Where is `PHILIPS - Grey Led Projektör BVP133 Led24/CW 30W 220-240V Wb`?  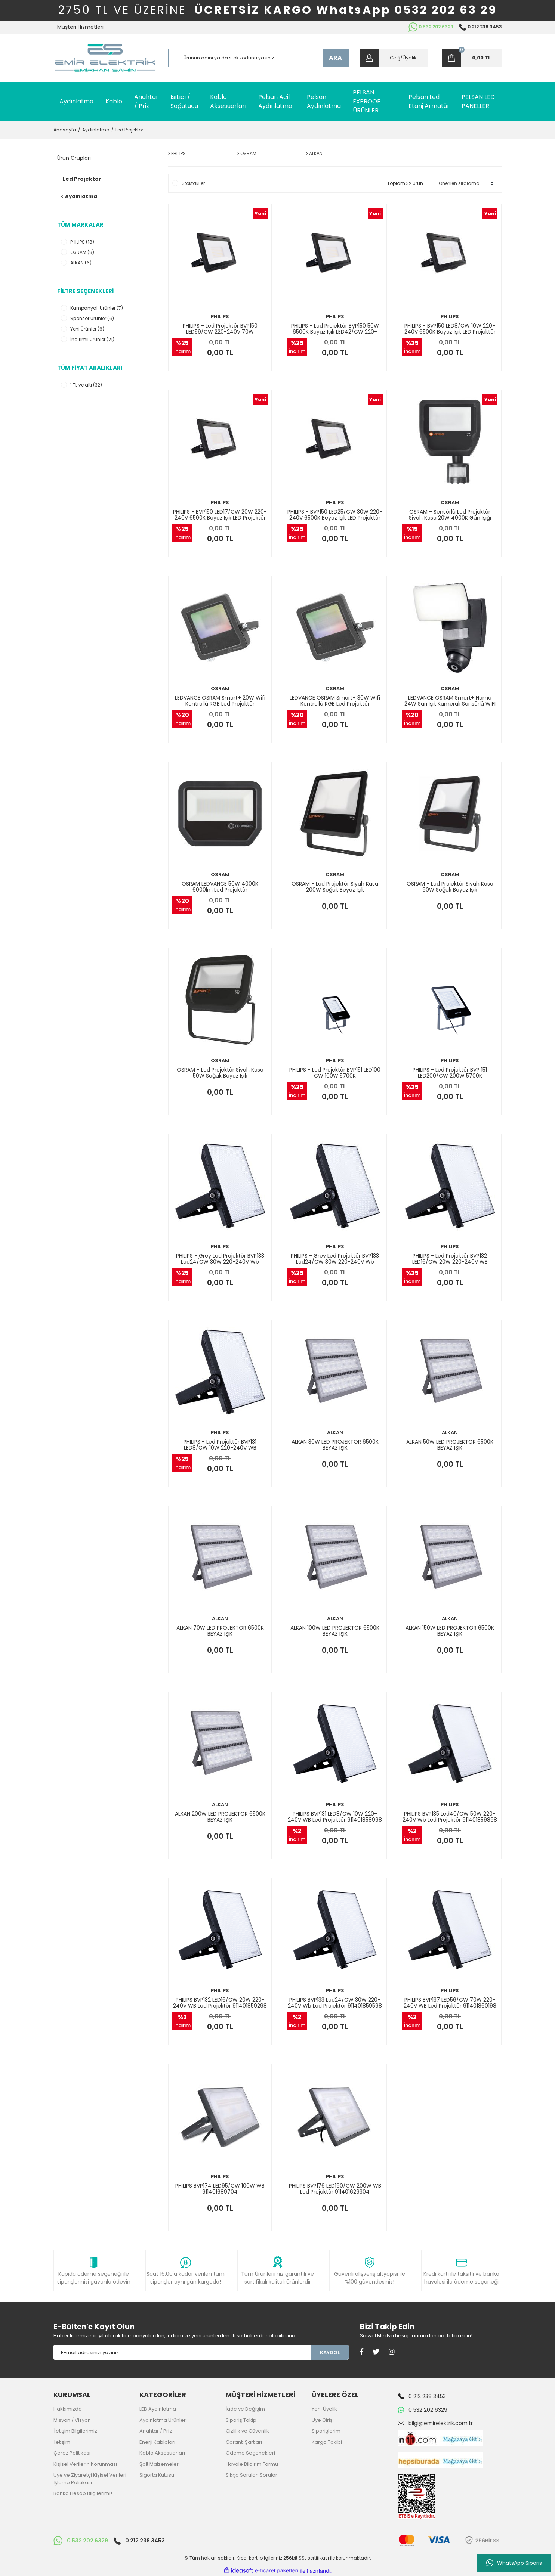
PHILIPS - Grey Led Projektör BVP133 Led24/CW 30W 220-240V Wb is located at coordinates (220, 1259).